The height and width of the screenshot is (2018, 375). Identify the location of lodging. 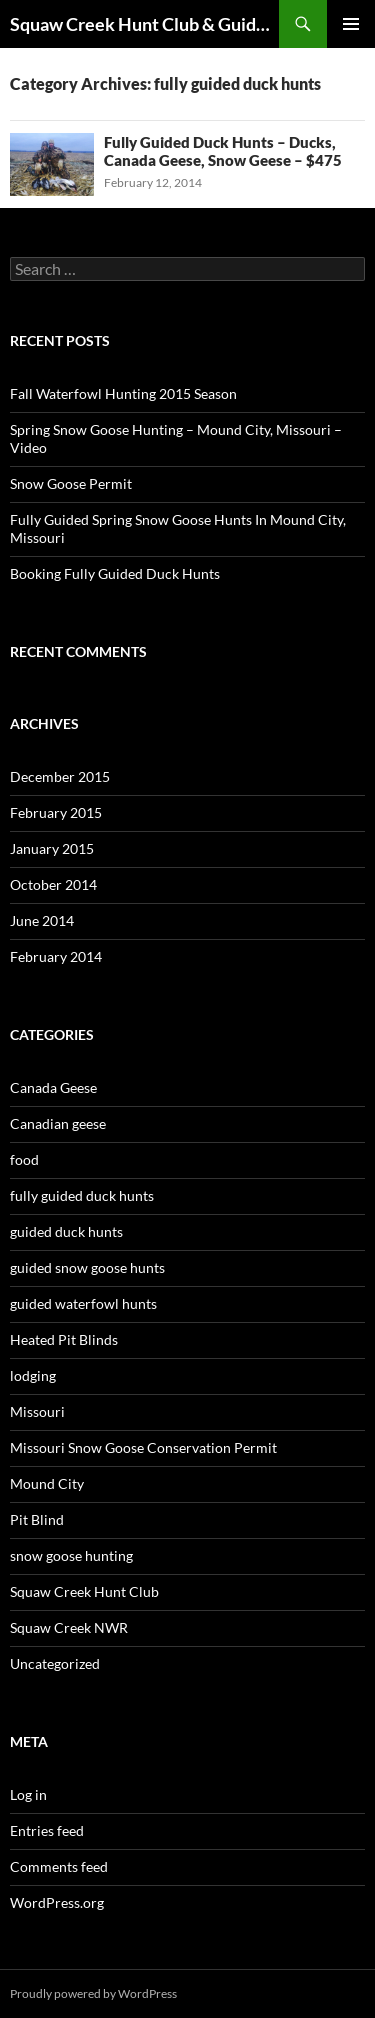
(33, 1375).